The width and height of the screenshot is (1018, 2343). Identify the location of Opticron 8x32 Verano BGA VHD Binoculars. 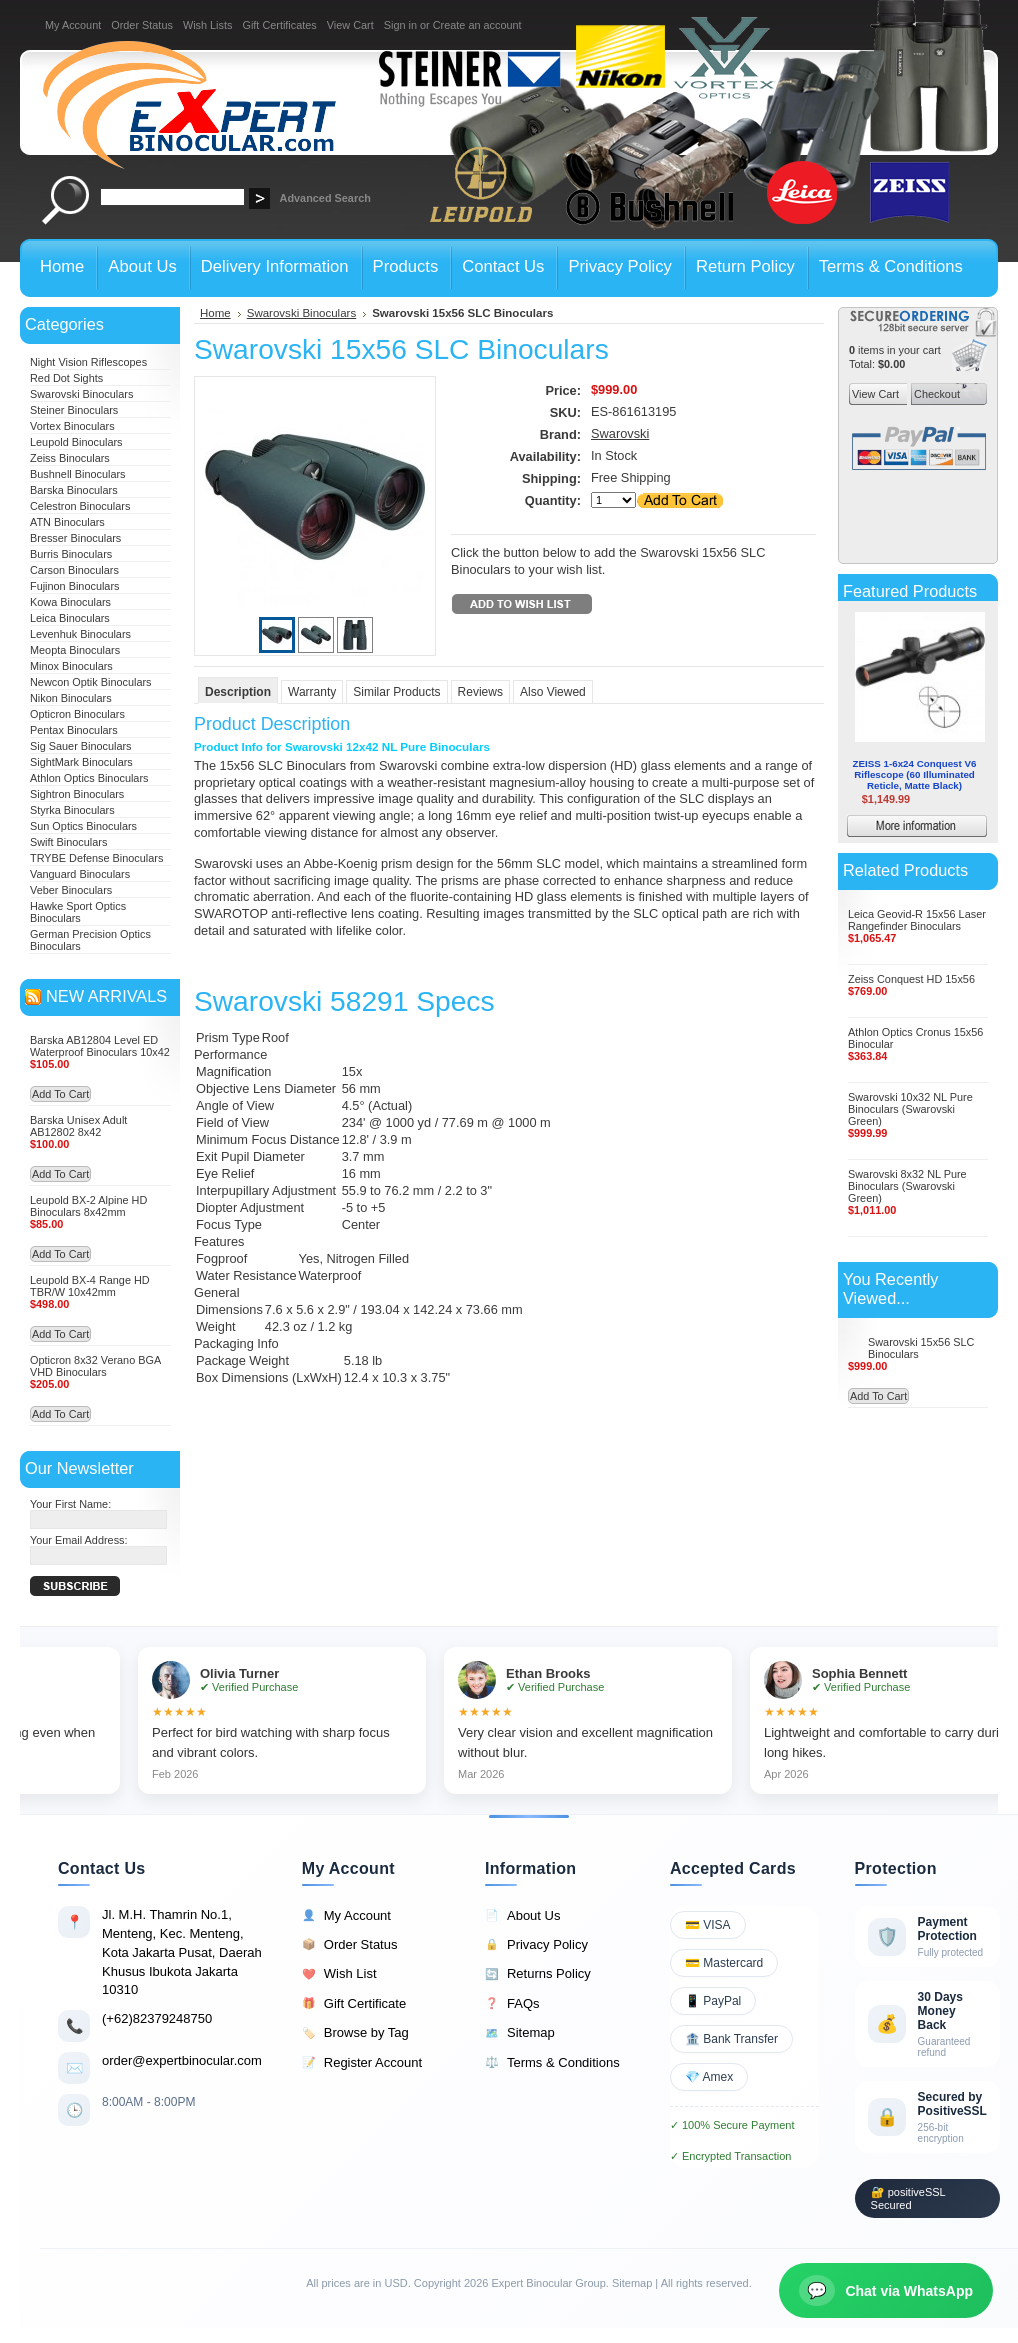
(95, 1366).